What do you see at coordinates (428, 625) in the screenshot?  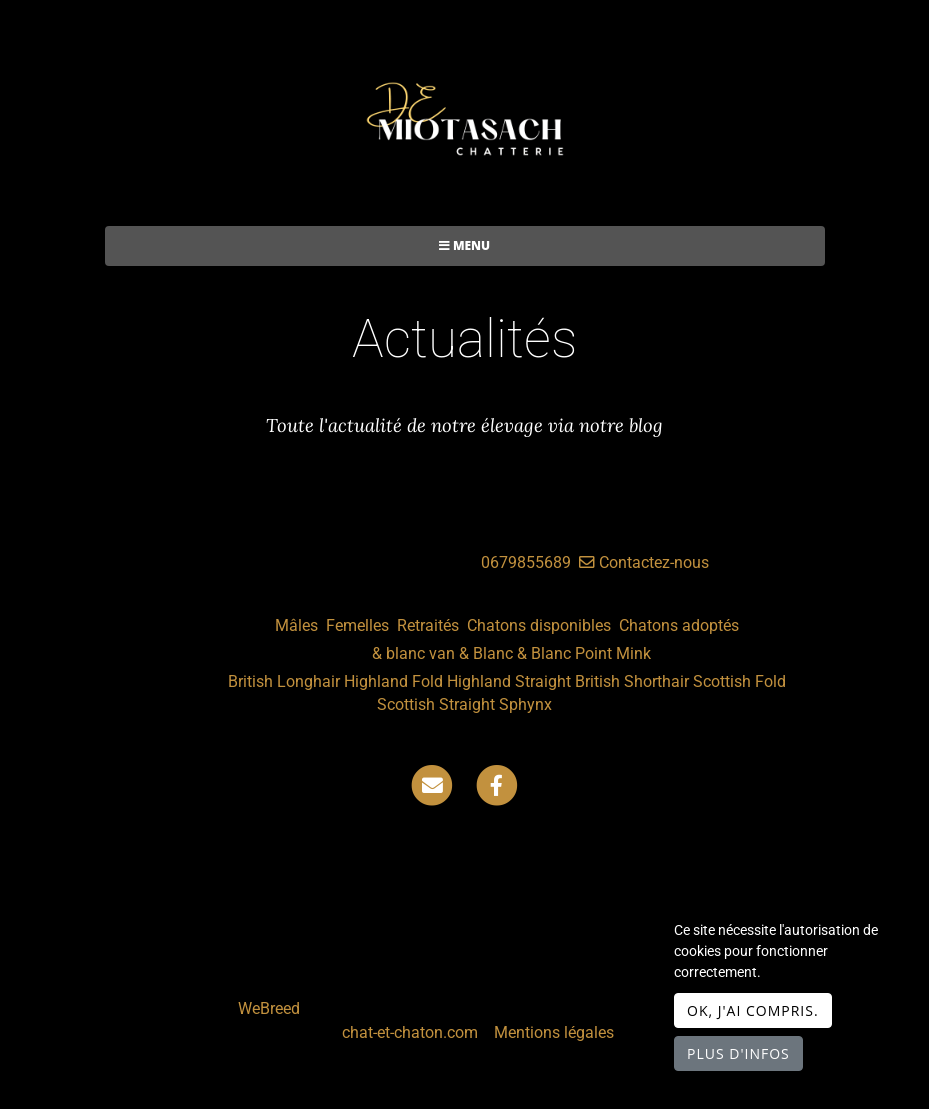 I see `Retraités` at bounding box center [428, 625].